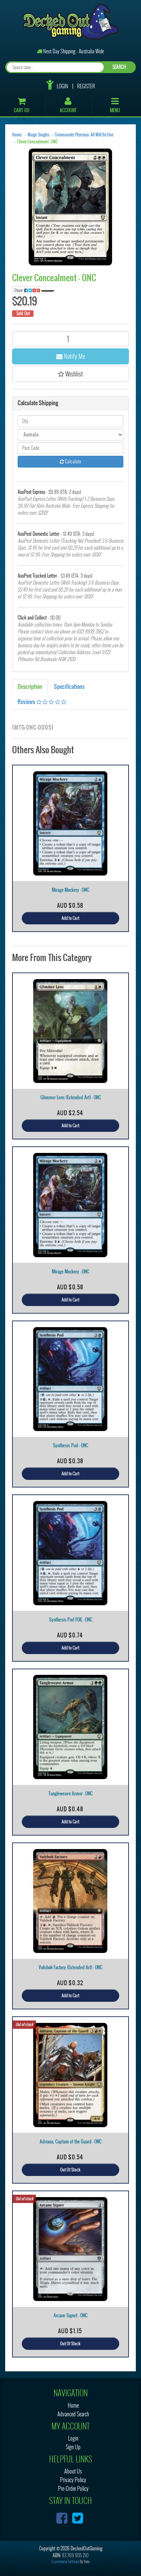 The image size is (141, 2576). What do you see at coordinates (73, 2447) in the screenshot?
I see `Sign Up` at bounding box center [73, 2447].